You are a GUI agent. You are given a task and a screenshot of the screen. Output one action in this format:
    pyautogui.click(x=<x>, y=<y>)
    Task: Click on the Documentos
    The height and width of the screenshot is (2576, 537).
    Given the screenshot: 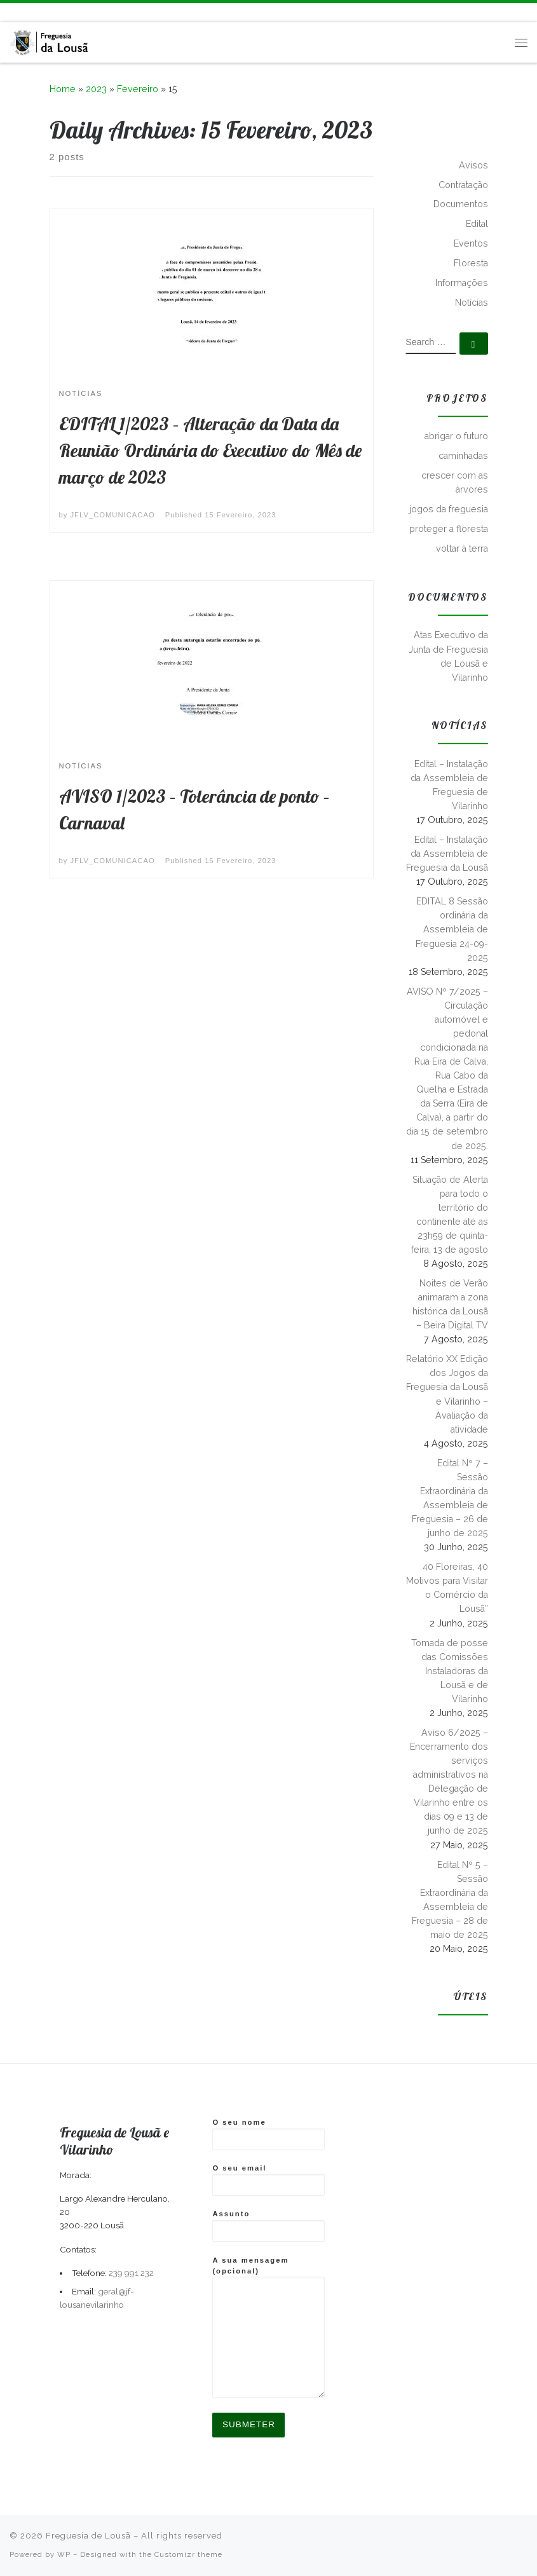 What is the action you would take?
    pyautogui.click(x=460, y=204)
    